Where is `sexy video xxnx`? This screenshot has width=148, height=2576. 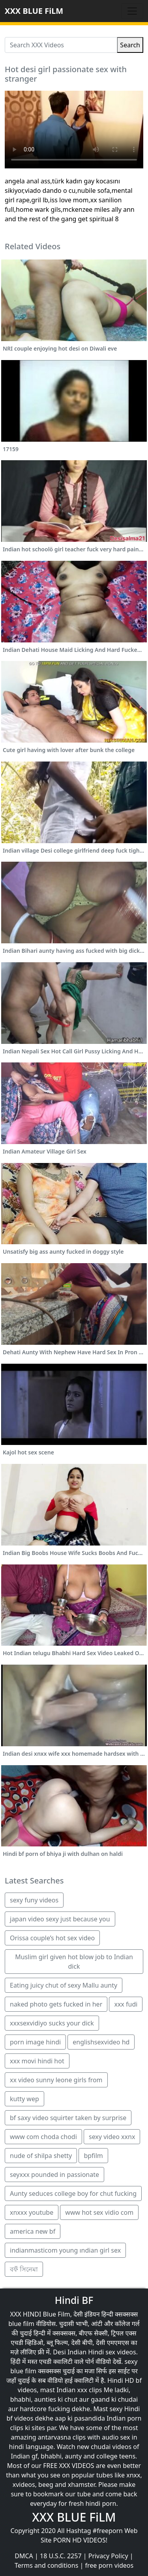 sexy video xxnx is located at coordinates (112, 2136).